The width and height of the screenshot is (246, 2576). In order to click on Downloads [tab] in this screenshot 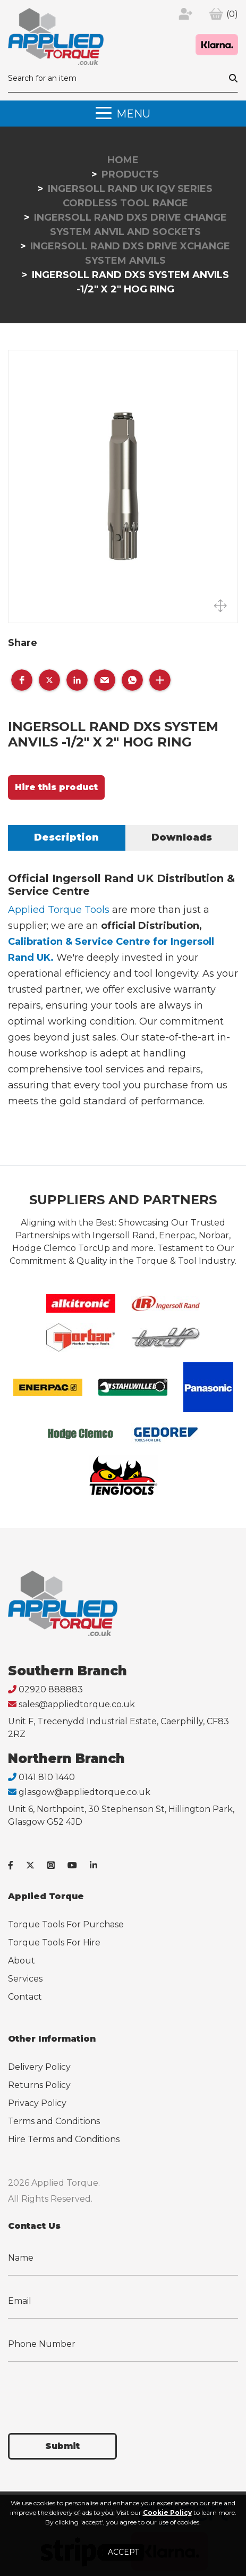, I will do `click(181, 837)`.